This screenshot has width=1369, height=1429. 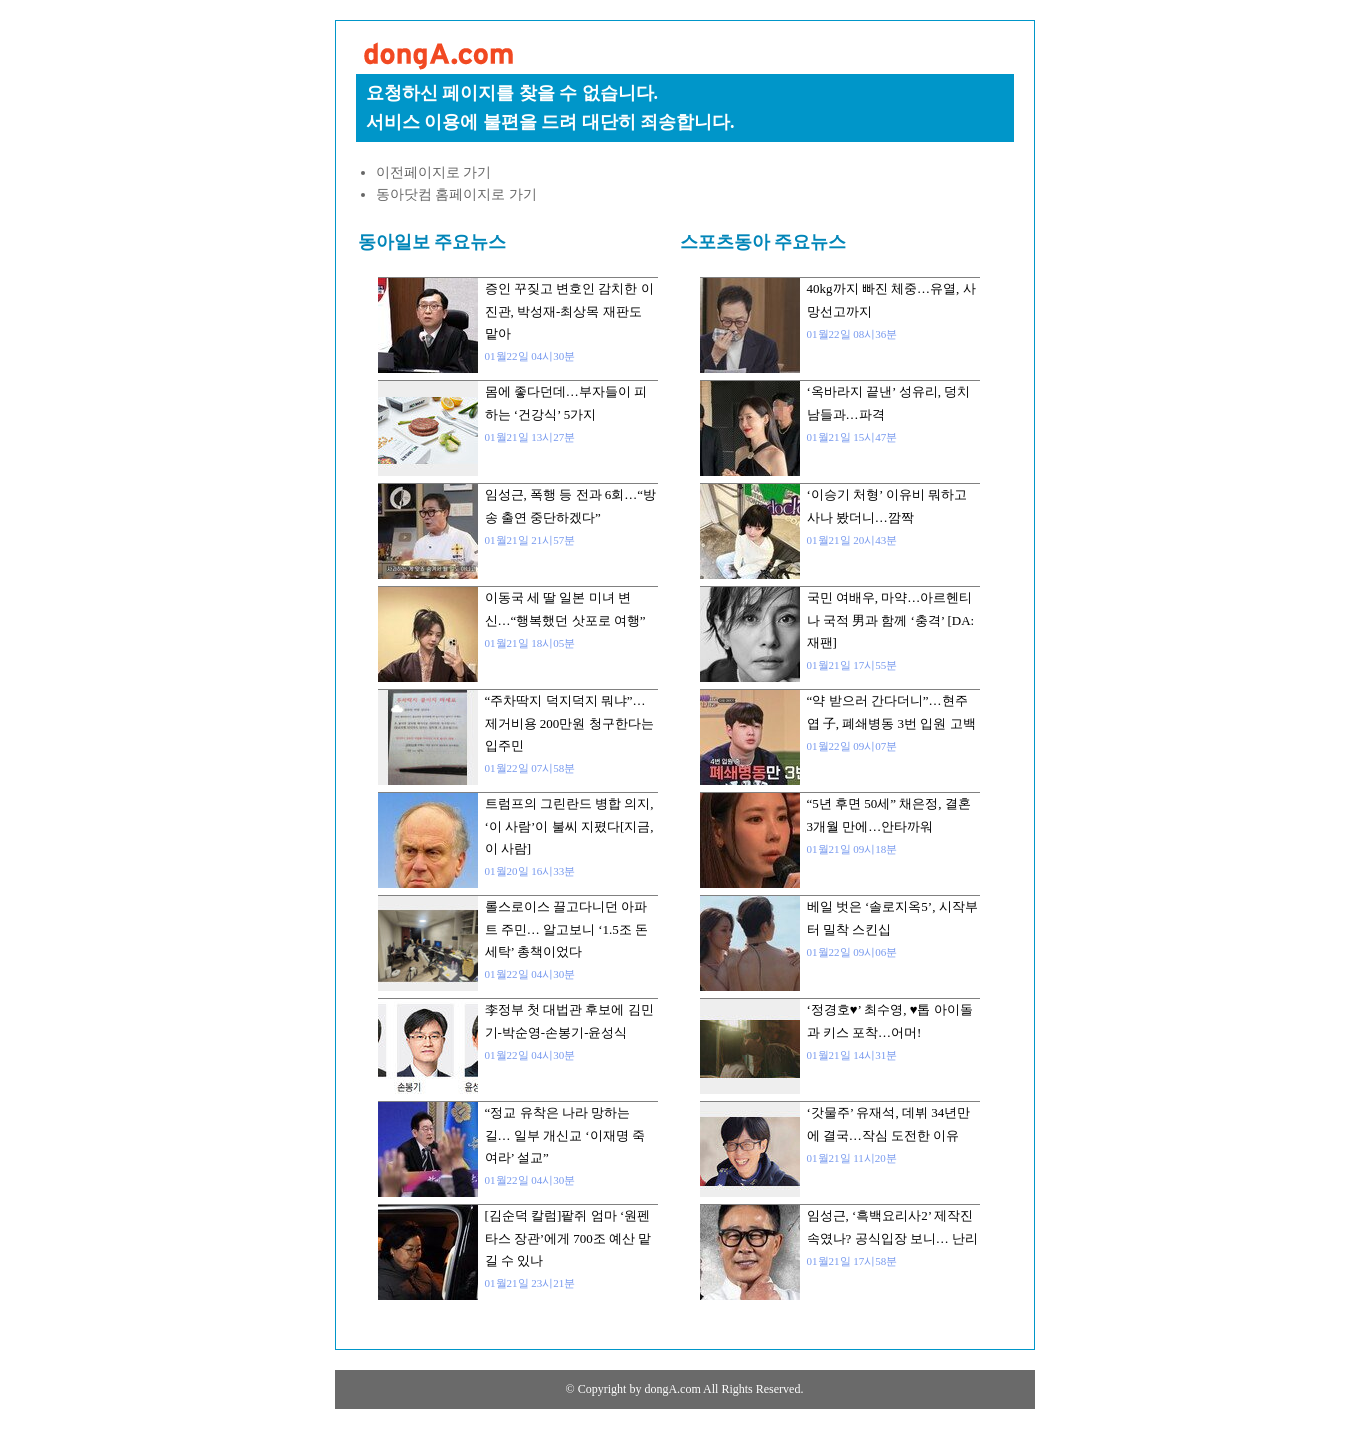 I want to click on 이전페이지로 가기, so click(x=434, y=172).